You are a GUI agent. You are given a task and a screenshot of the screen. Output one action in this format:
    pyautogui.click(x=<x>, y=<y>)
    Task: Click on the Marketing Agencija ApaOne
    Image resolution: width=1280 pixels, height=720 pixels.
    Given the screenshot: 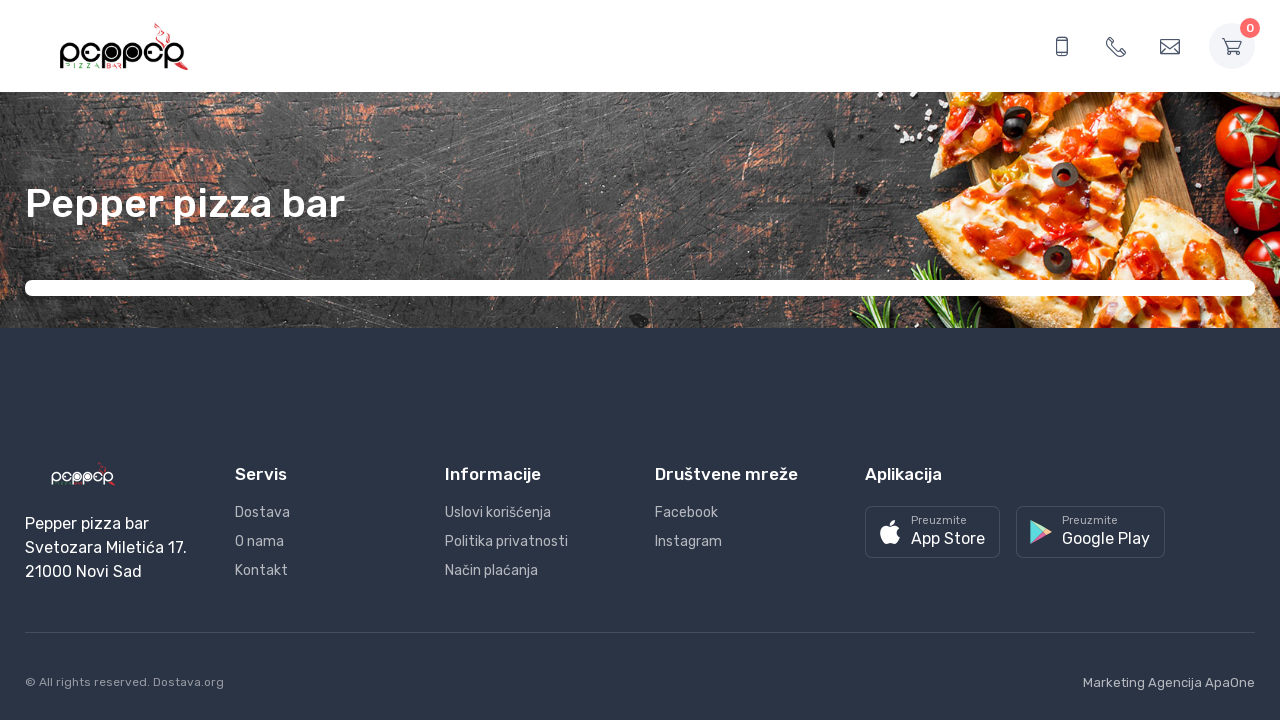 What is the action you would take?
    pyautogui.click(x=1169, y=682)
    